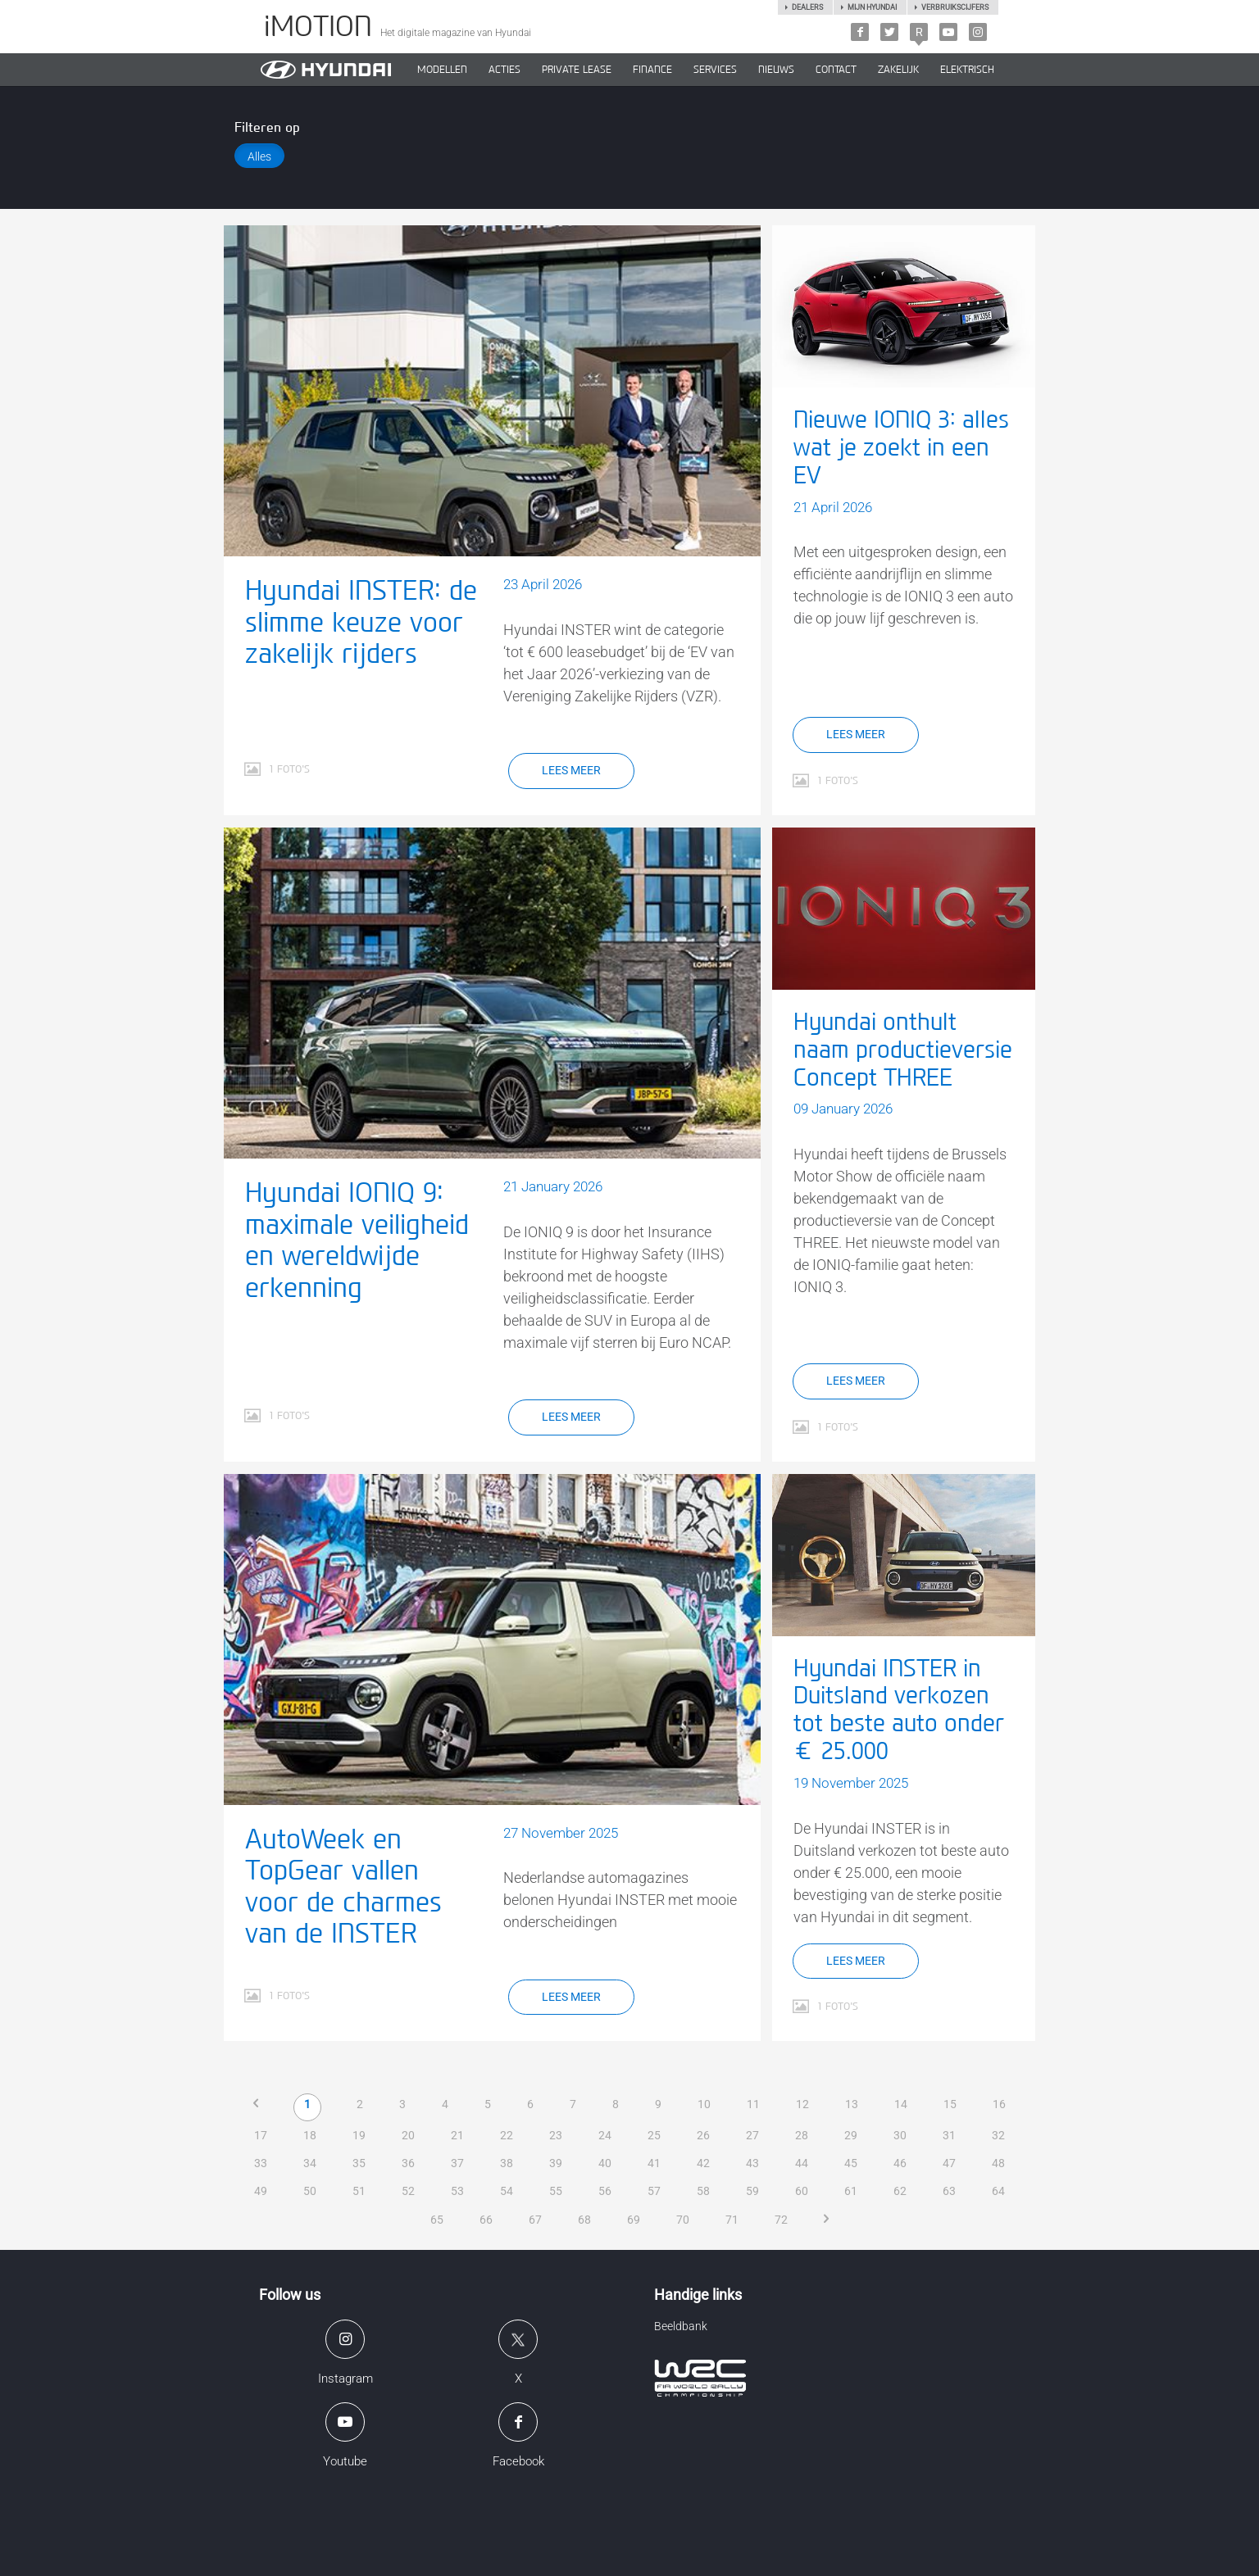 The image size is (1259, 2576). What do you see at coordinates (604, 2163) in the screenshot?
I see `40` at bounding box center [604, 2163].